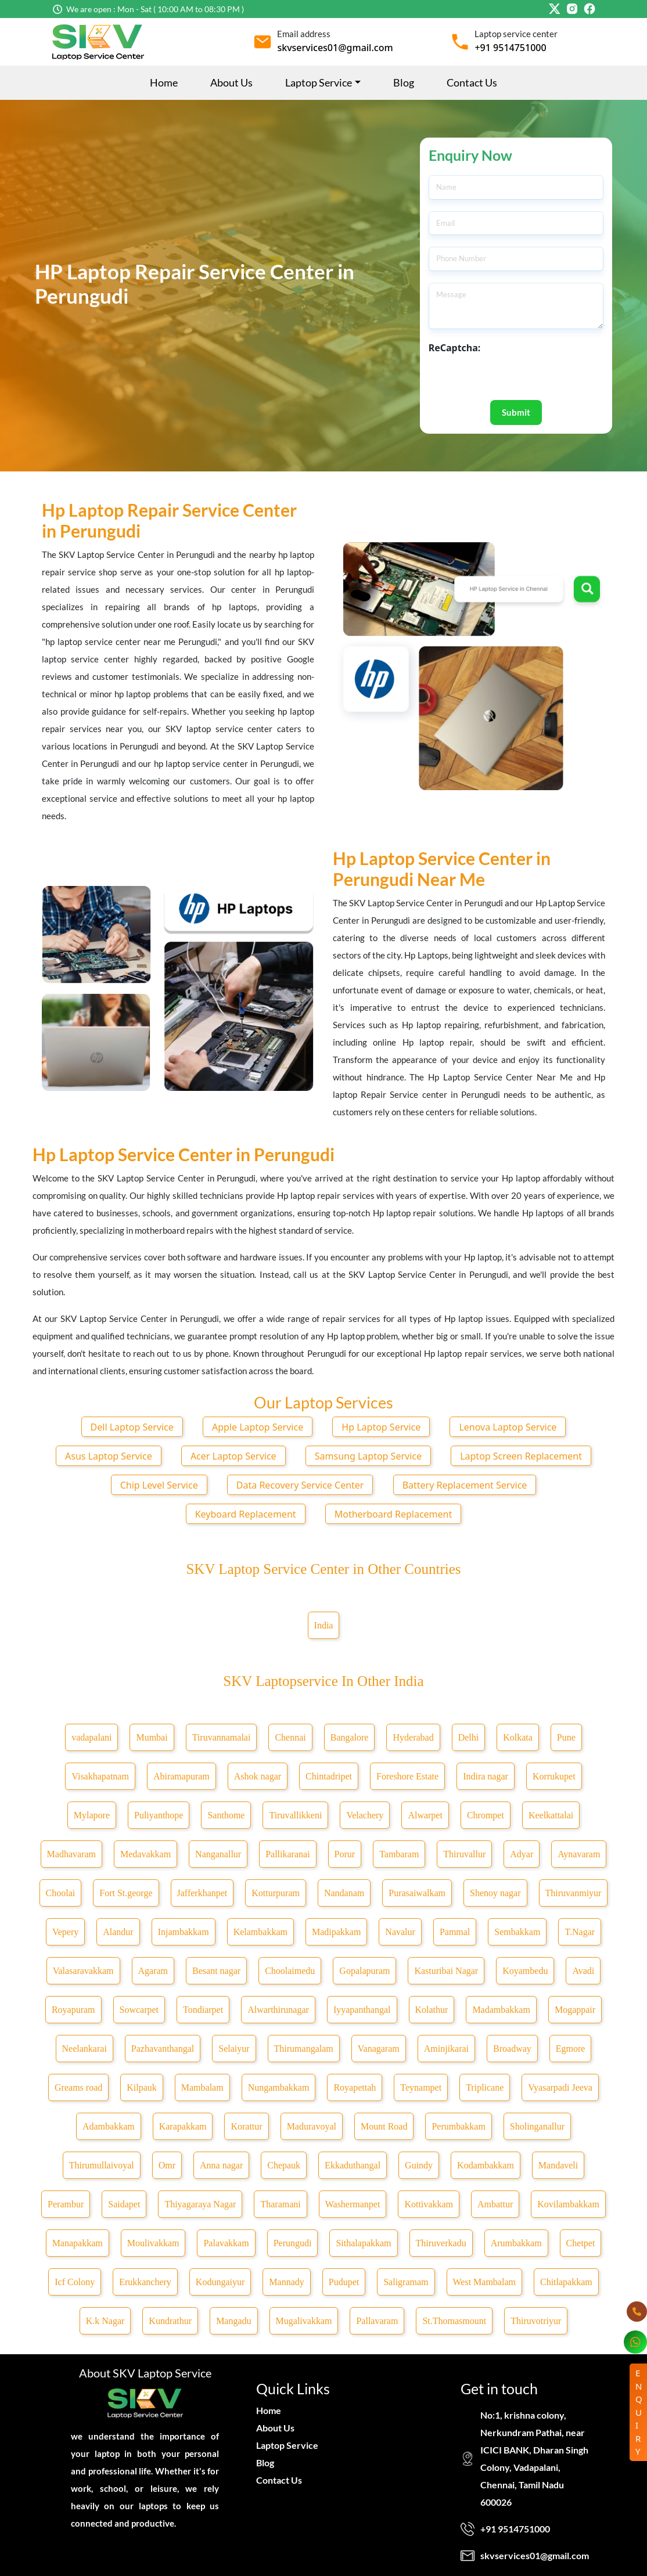  What do you see at coordinates (534, 2458) in the screenshot?
I see `No:1, krishna colony, Nerkundram Pathai, near ICICI BANK, Dharan Singh Colony, Vadapalani, Chennai, Tamil Nadu 600026` at bounding box center [534, 2458].